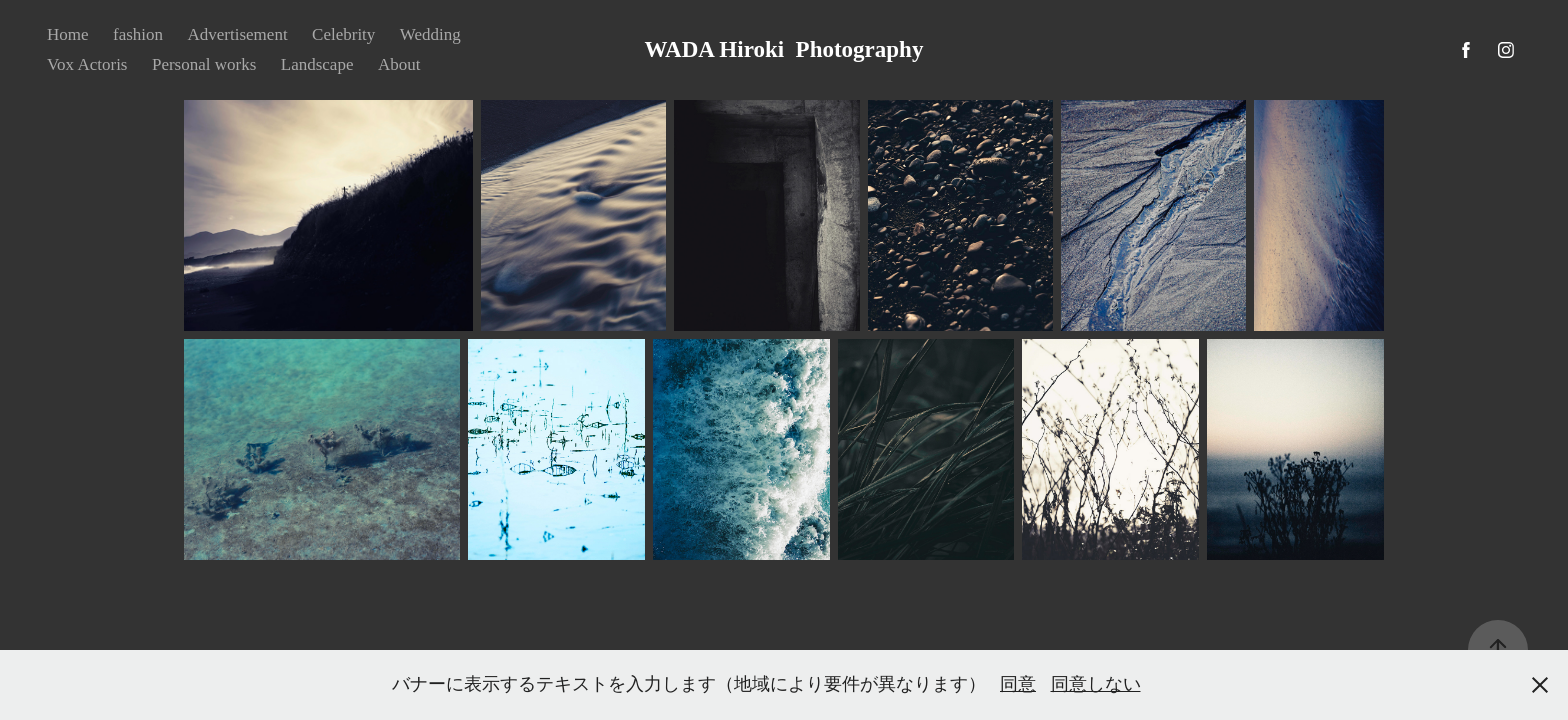  What do you see at coordinates (784, 49) in the screenshot?
I see `WADA Hiroki Photography` at bounding box center [784, 49].